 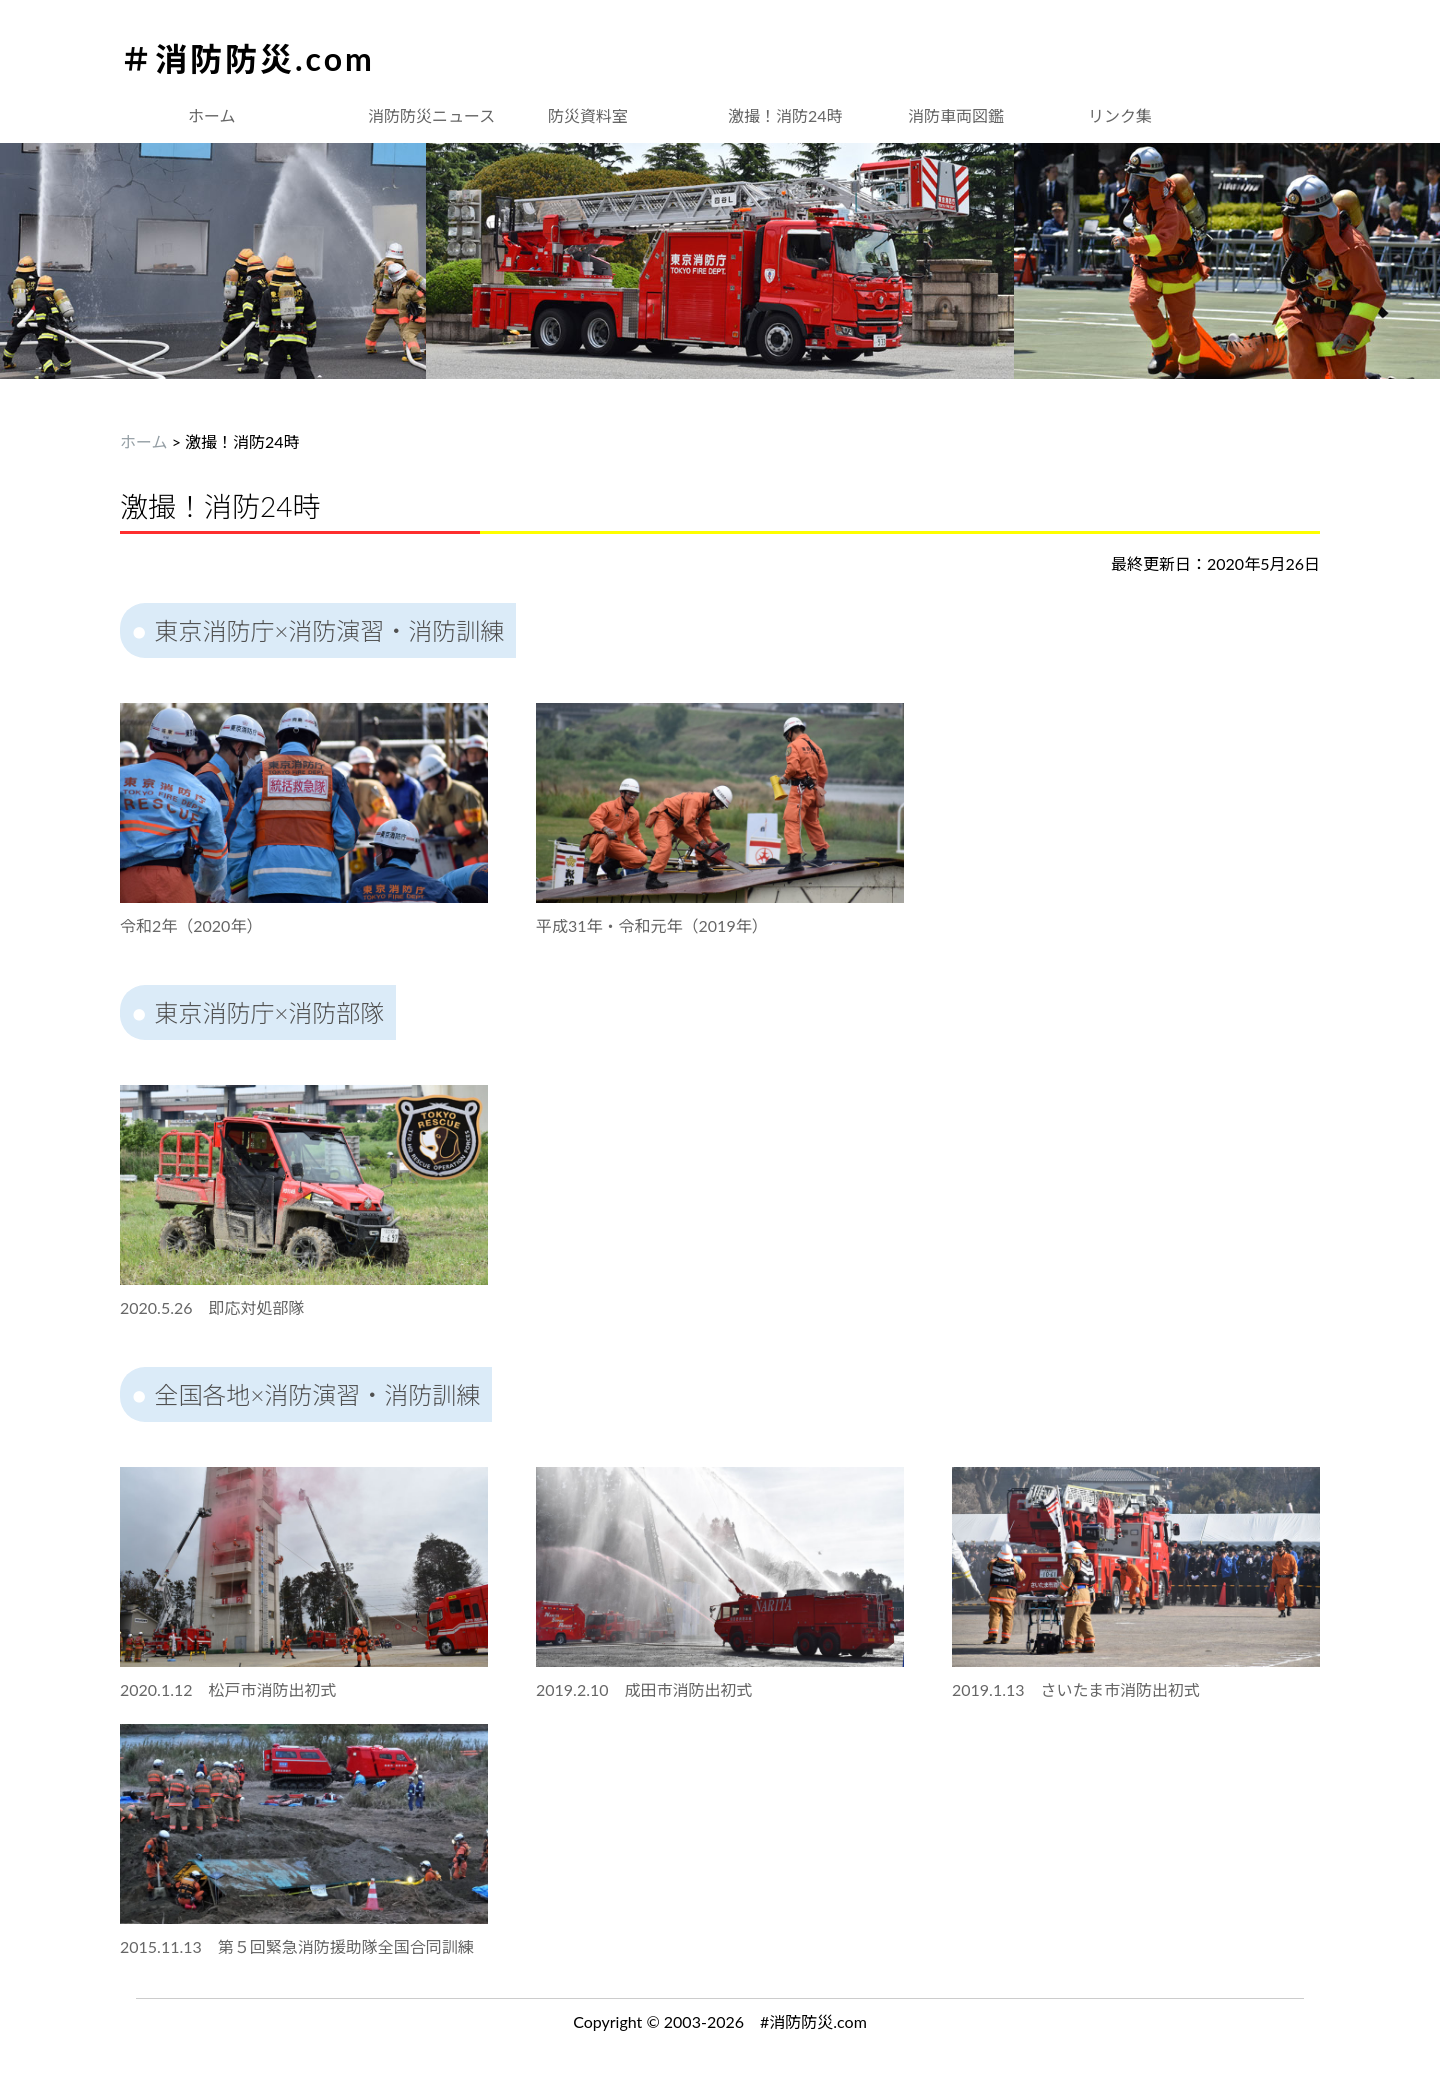 I want to click on 防災資料室, so click(x=588, y=115).